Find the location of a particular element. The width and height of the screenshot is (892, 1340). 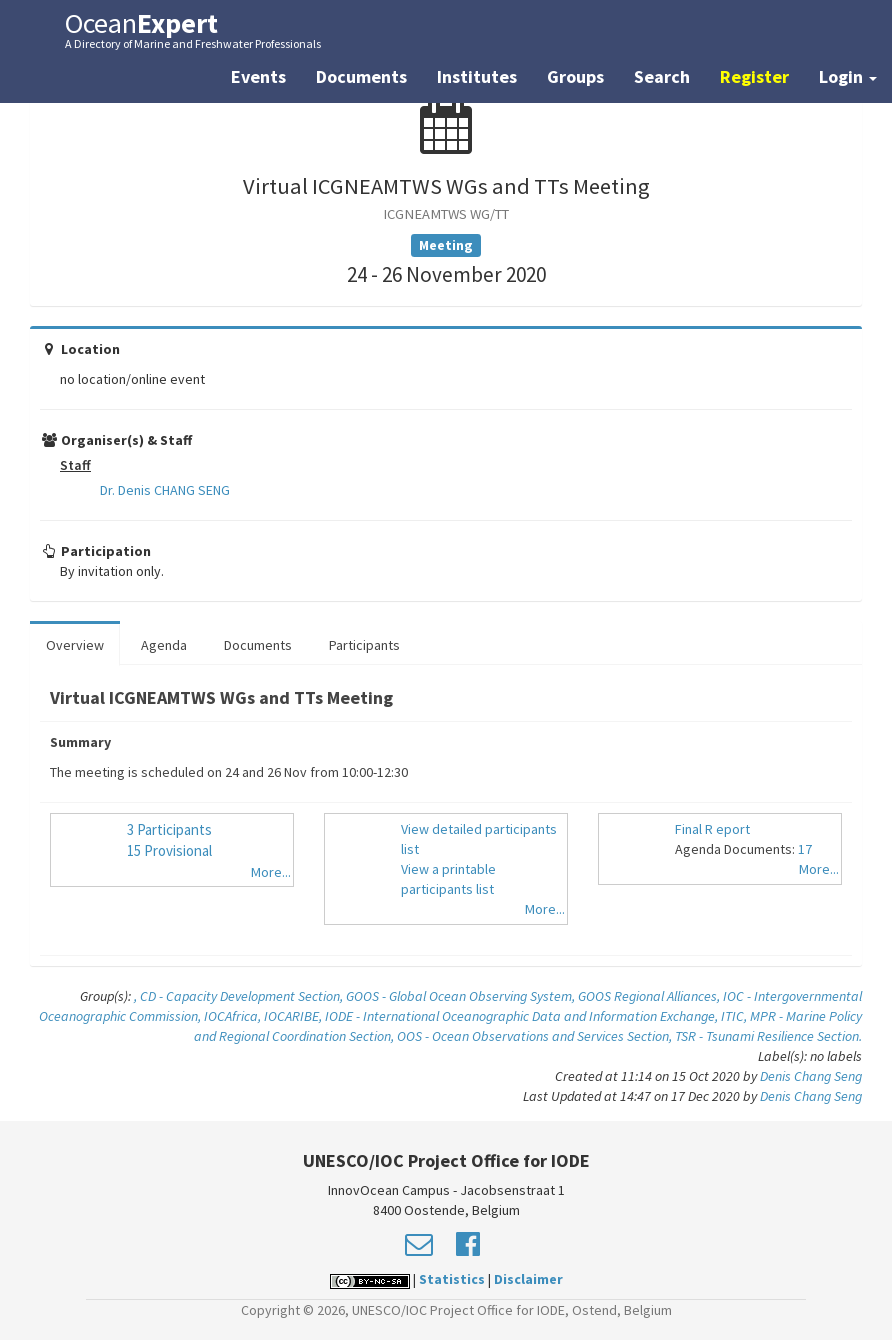

More... is located at coordinates (271, 872).